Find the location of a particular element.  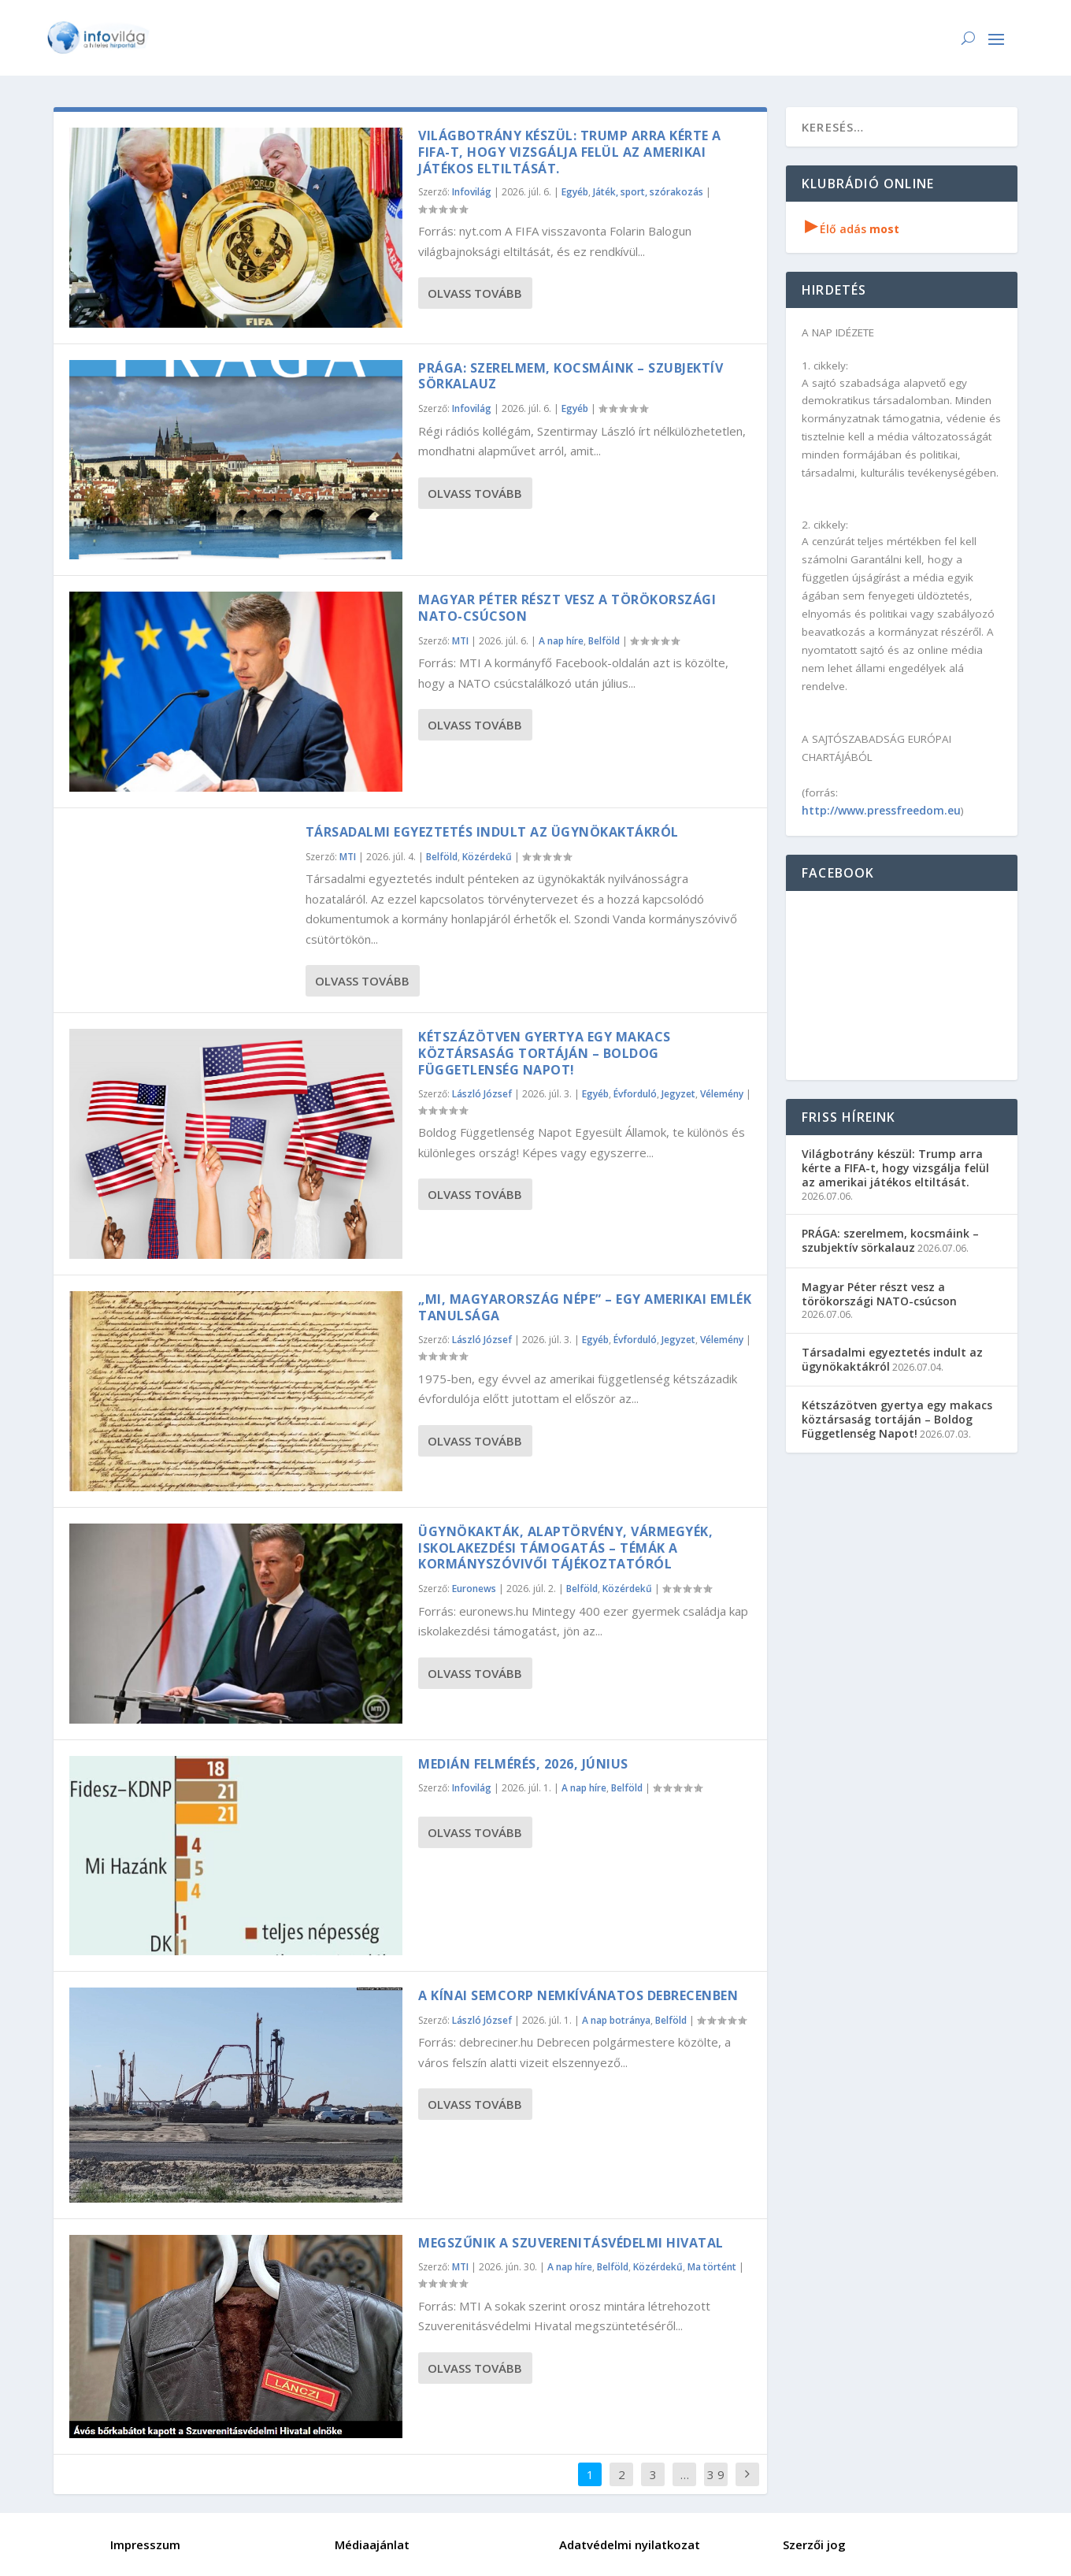

A nap híre is located at coordinates (561, 641).